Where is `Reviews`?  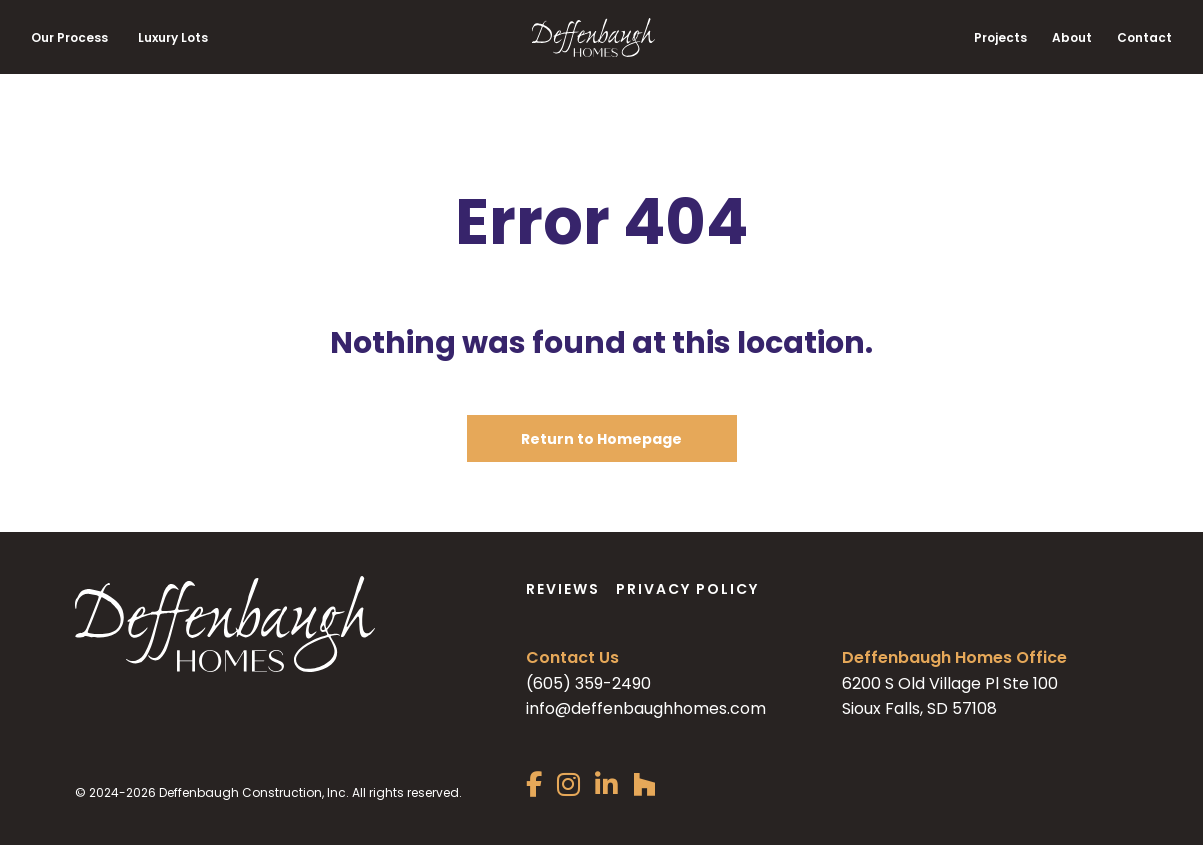 Reviews is located at coordinates (563, 589).